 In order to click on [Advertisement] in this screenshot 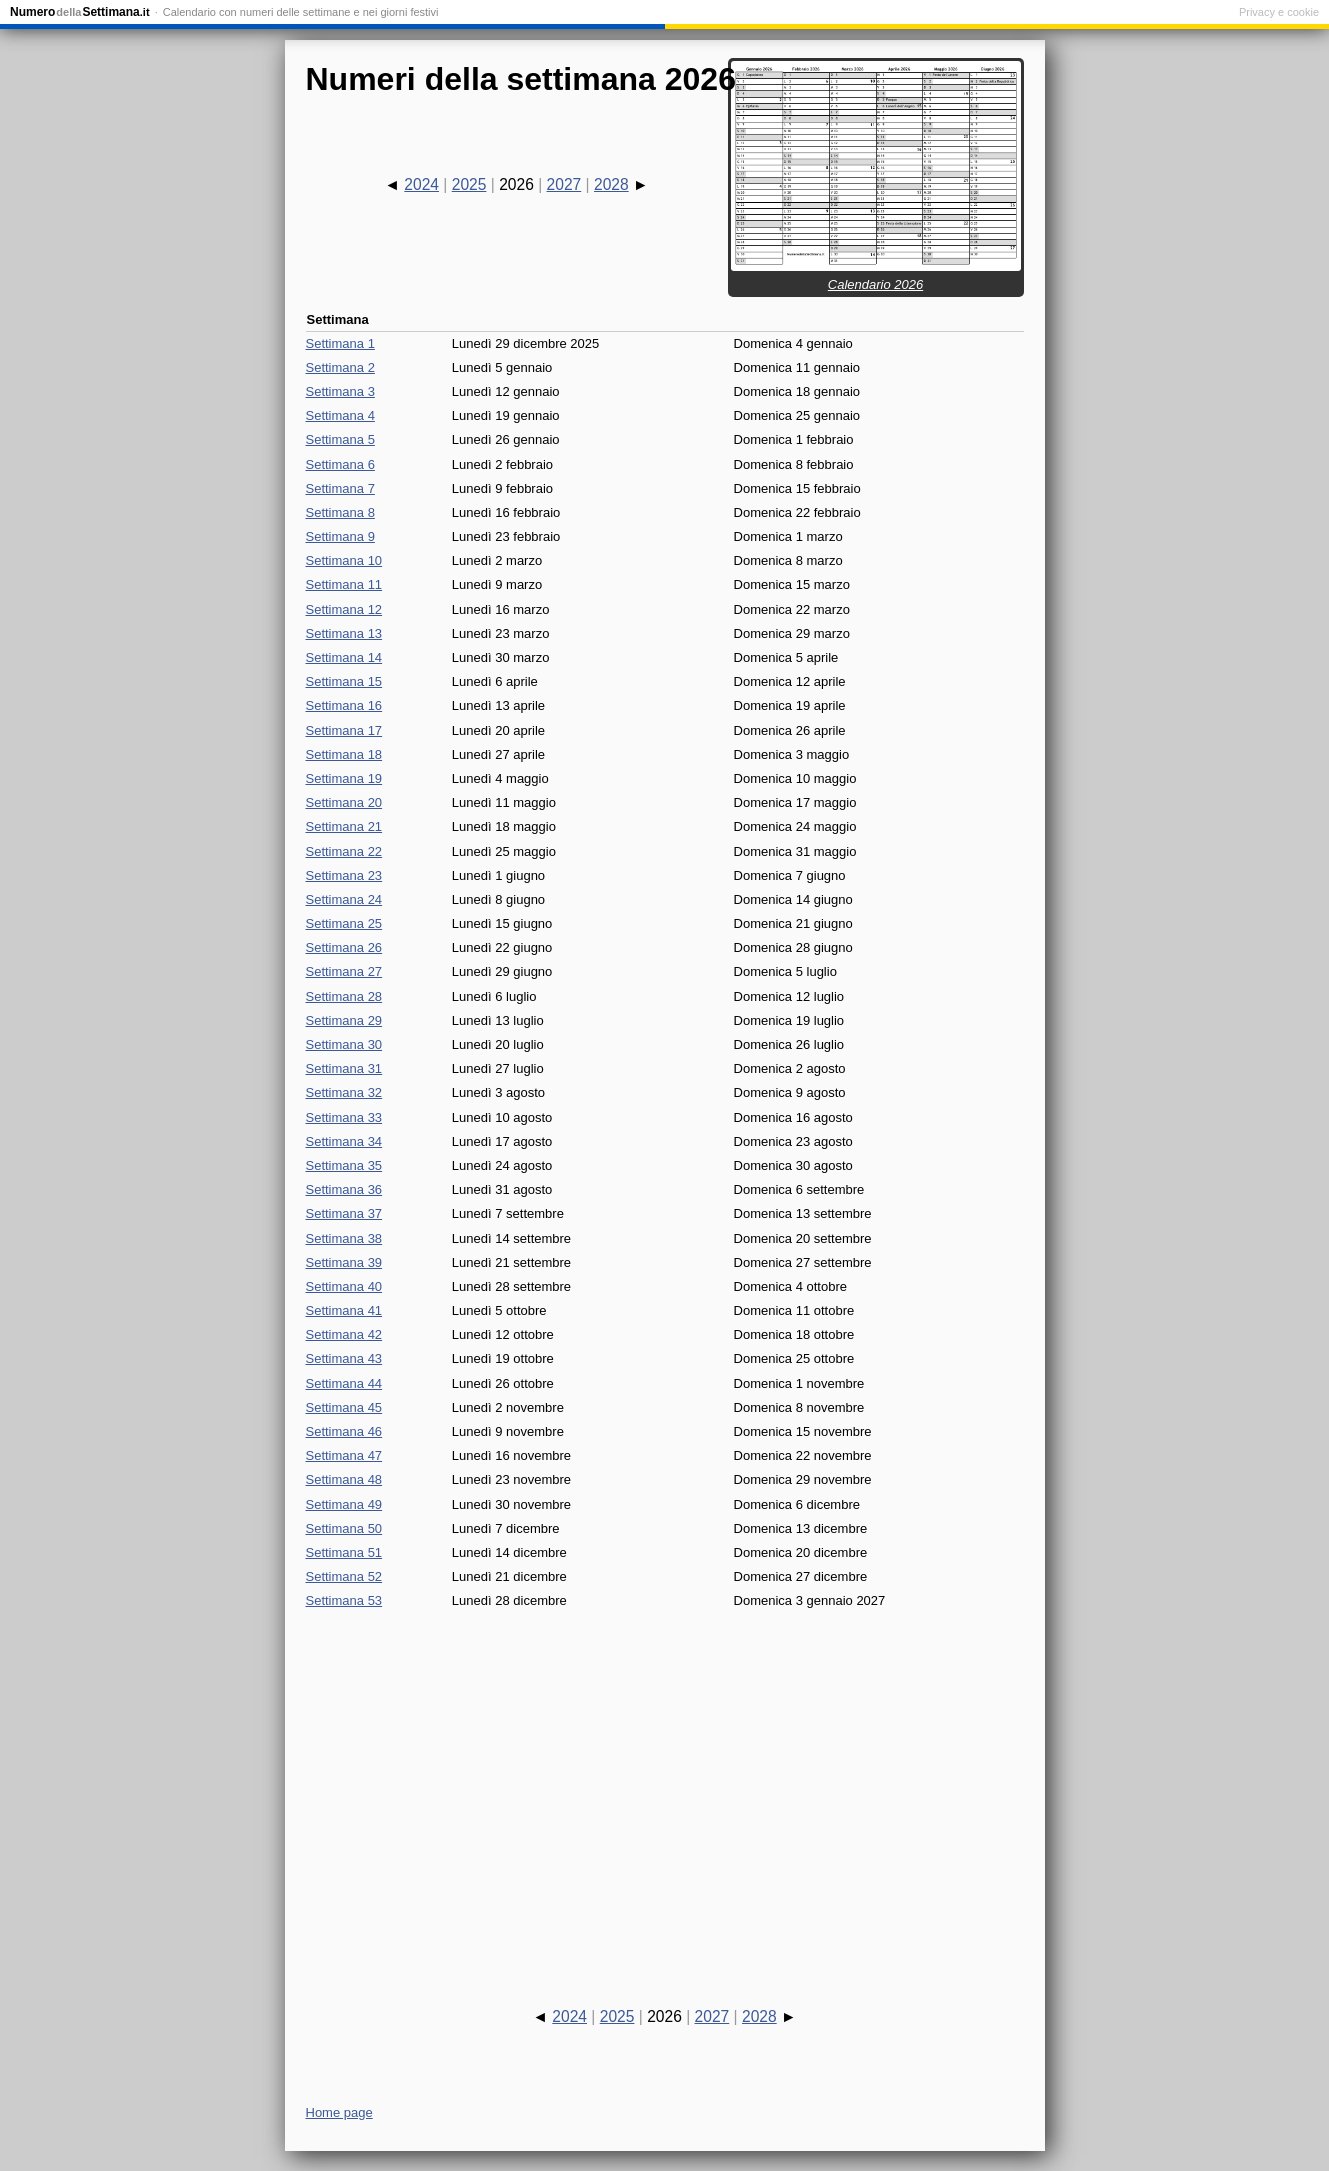, I will do `click(665, 1790)`.